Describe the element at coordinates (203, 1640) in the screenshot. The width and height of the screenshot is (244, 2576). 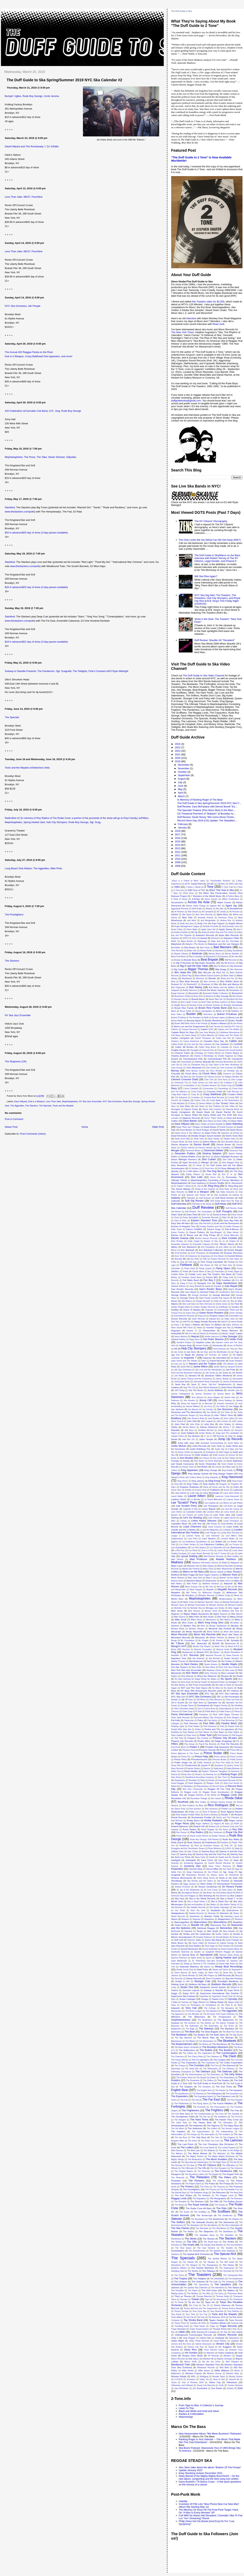
I see `Mr. Kingpin` at that location.